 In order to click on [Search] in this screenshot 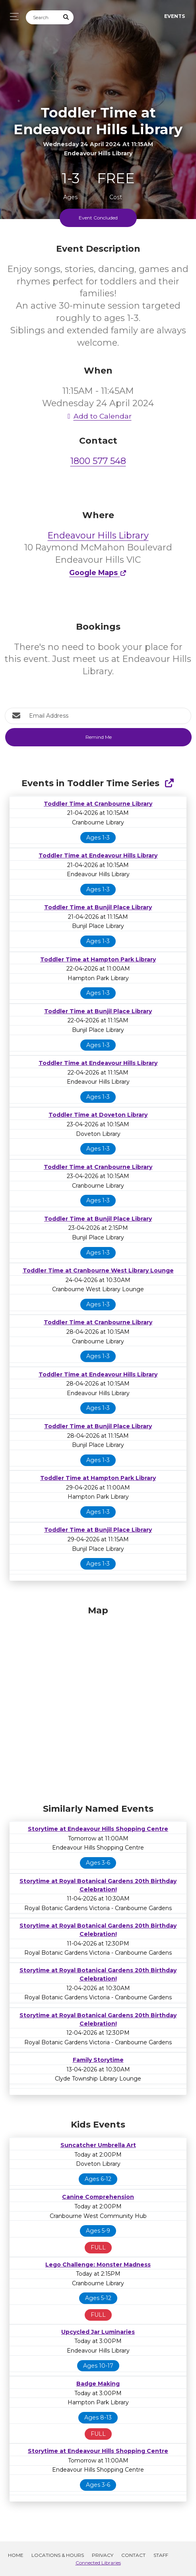, I will do `click(42, 17)`.